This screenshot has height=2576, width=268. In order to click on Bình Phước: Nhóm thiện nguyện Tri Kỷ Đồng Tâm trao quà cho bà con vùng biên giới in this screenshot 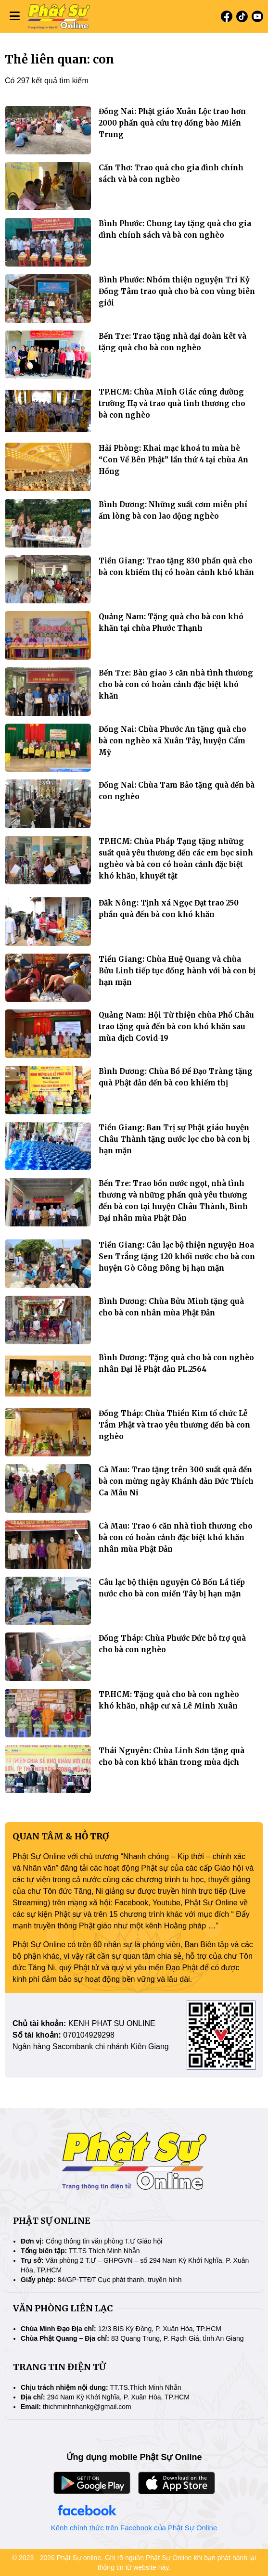, I will do `click(177, 291)`.